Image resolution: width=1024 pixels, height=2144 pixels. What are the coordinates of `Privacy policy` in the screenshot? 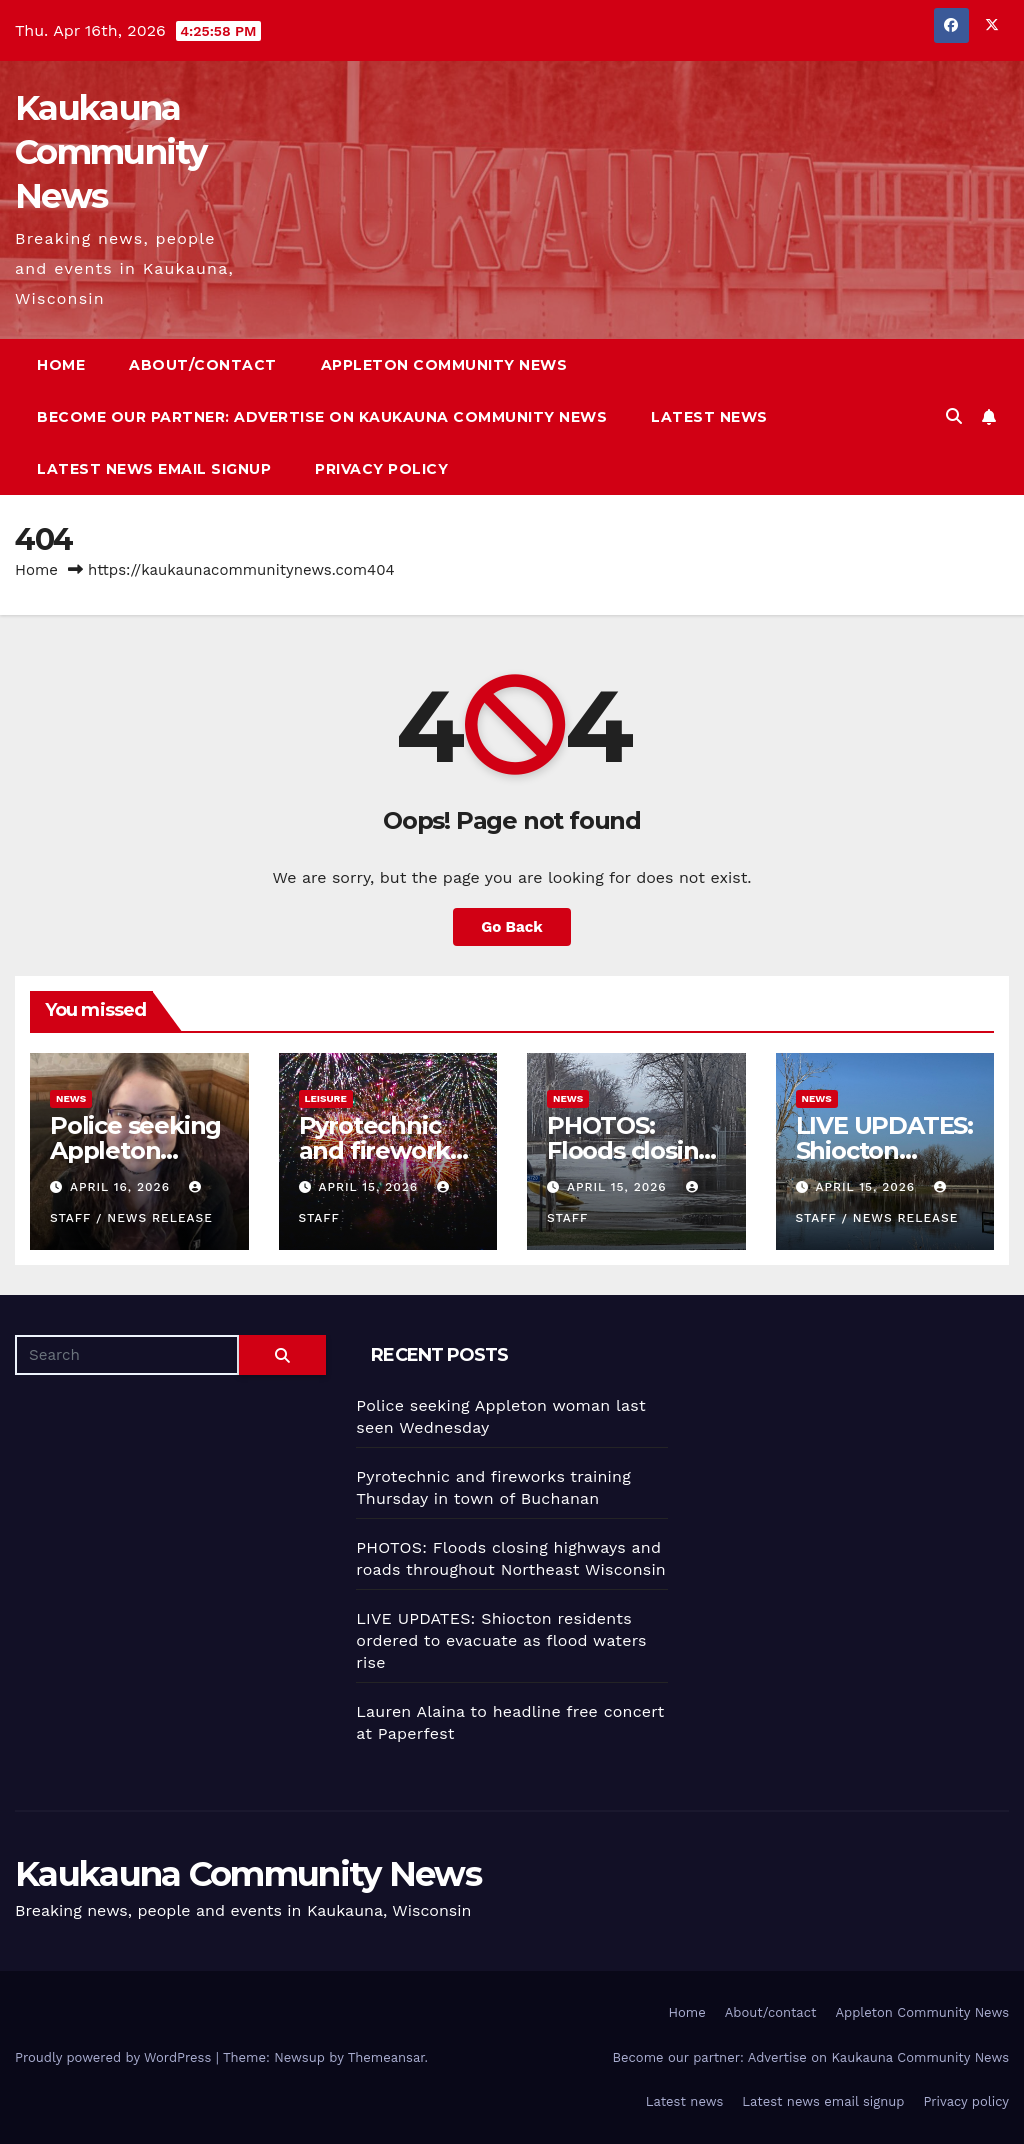 It's located at (381, 469).